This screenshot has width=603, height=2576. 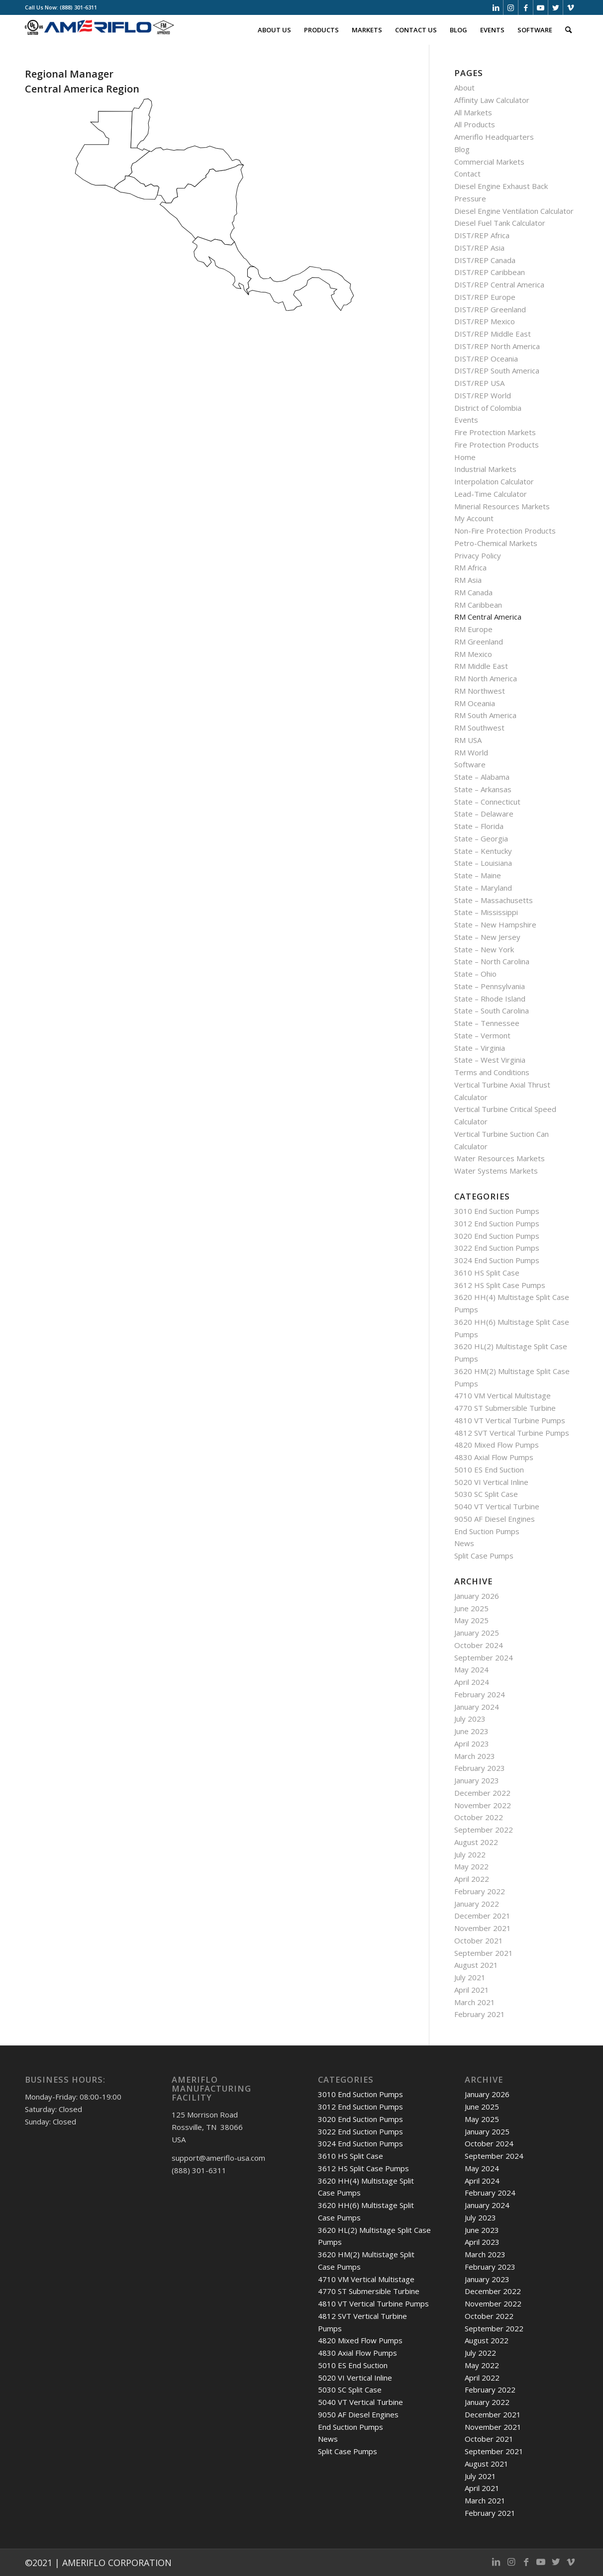 What do you see at coordinates (491, 100) in the screenshot?
I see `Affinity Law Calculator` at bounding box center [491, 100].